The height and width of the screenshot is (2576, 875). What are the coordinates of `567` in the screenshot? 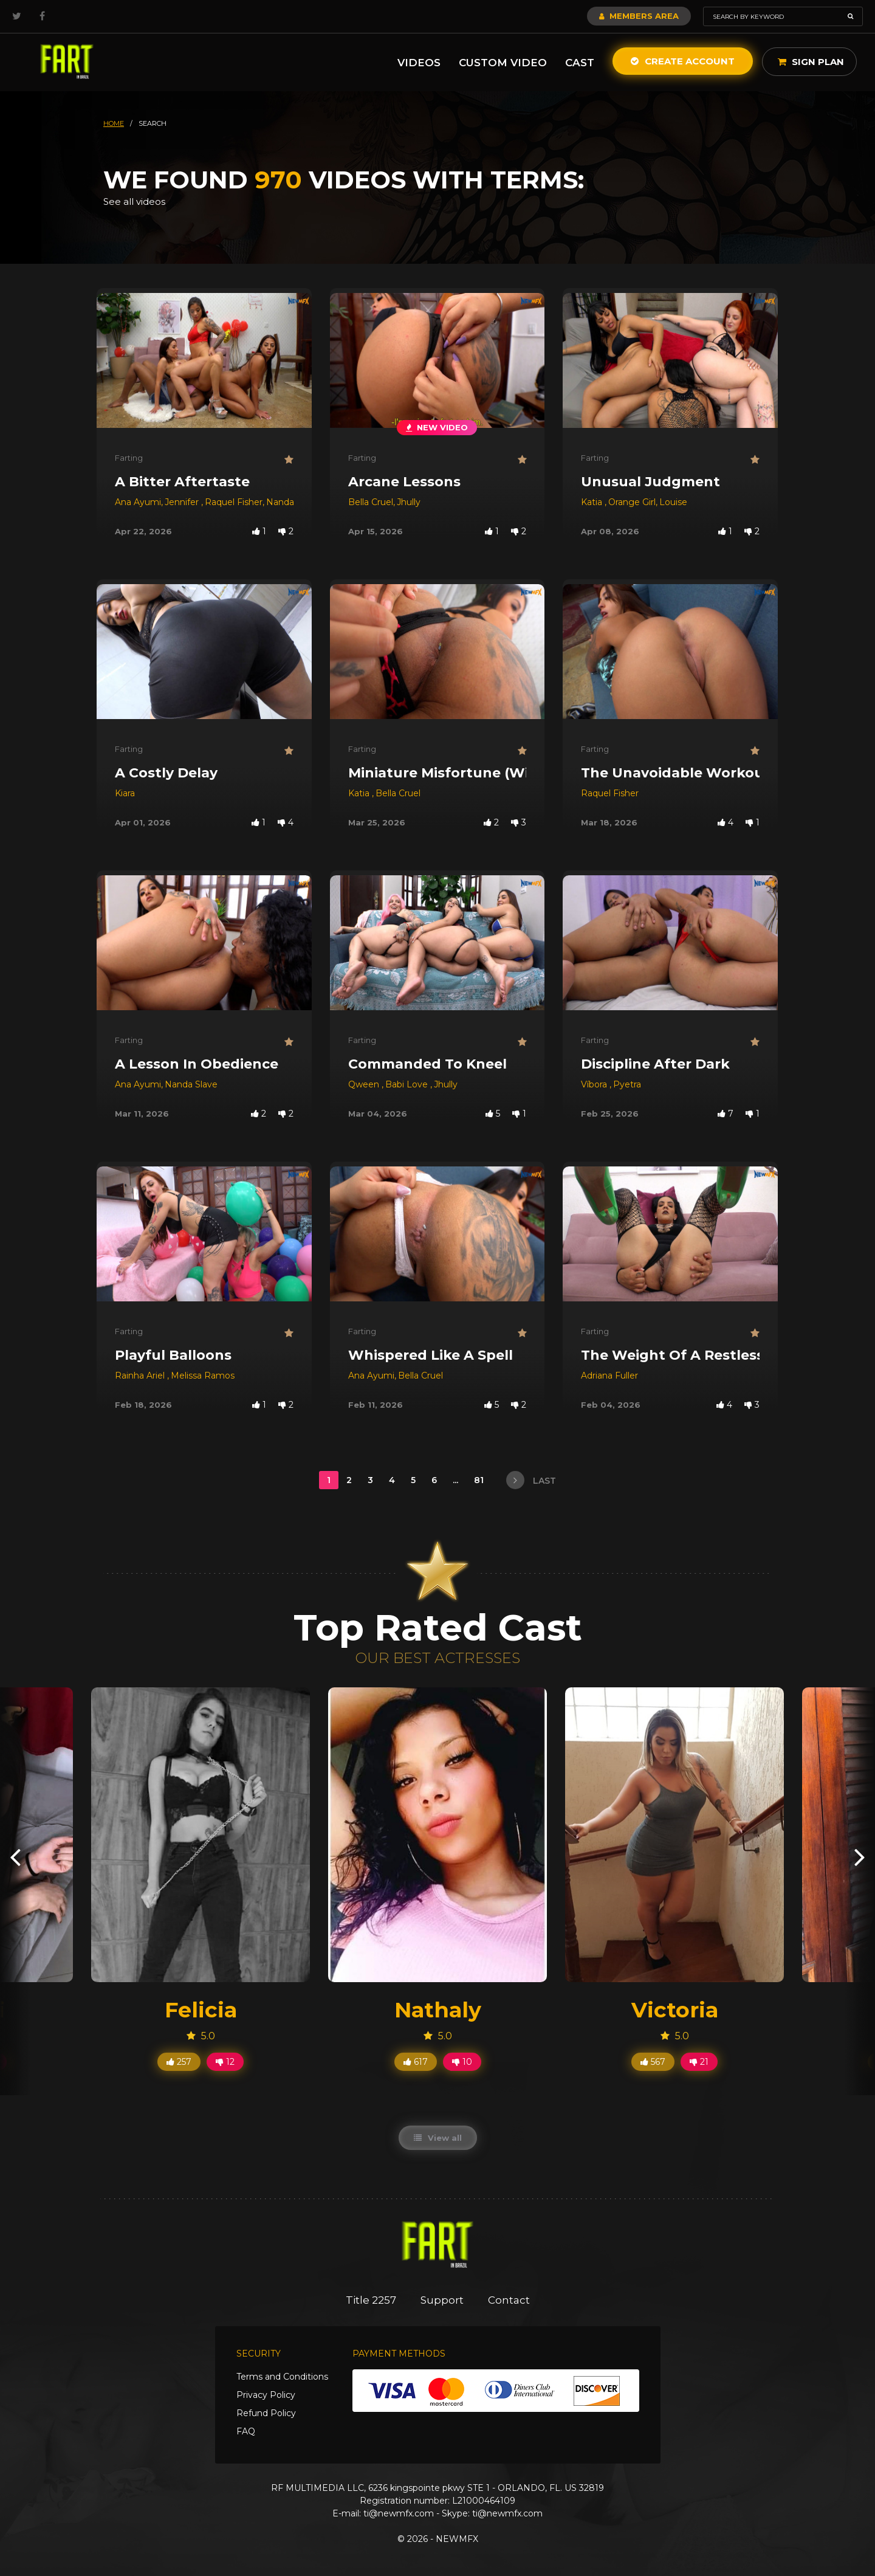 It's located at (652, 2061).